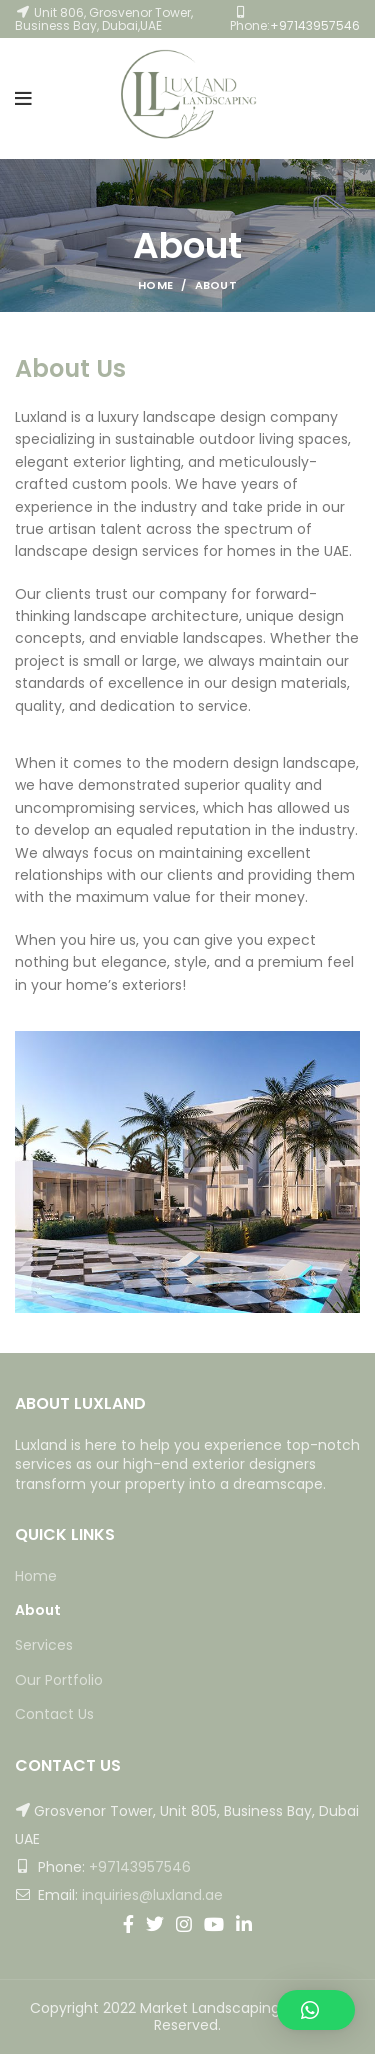  I want to click on Our Portfolio, so click(59, 1680).